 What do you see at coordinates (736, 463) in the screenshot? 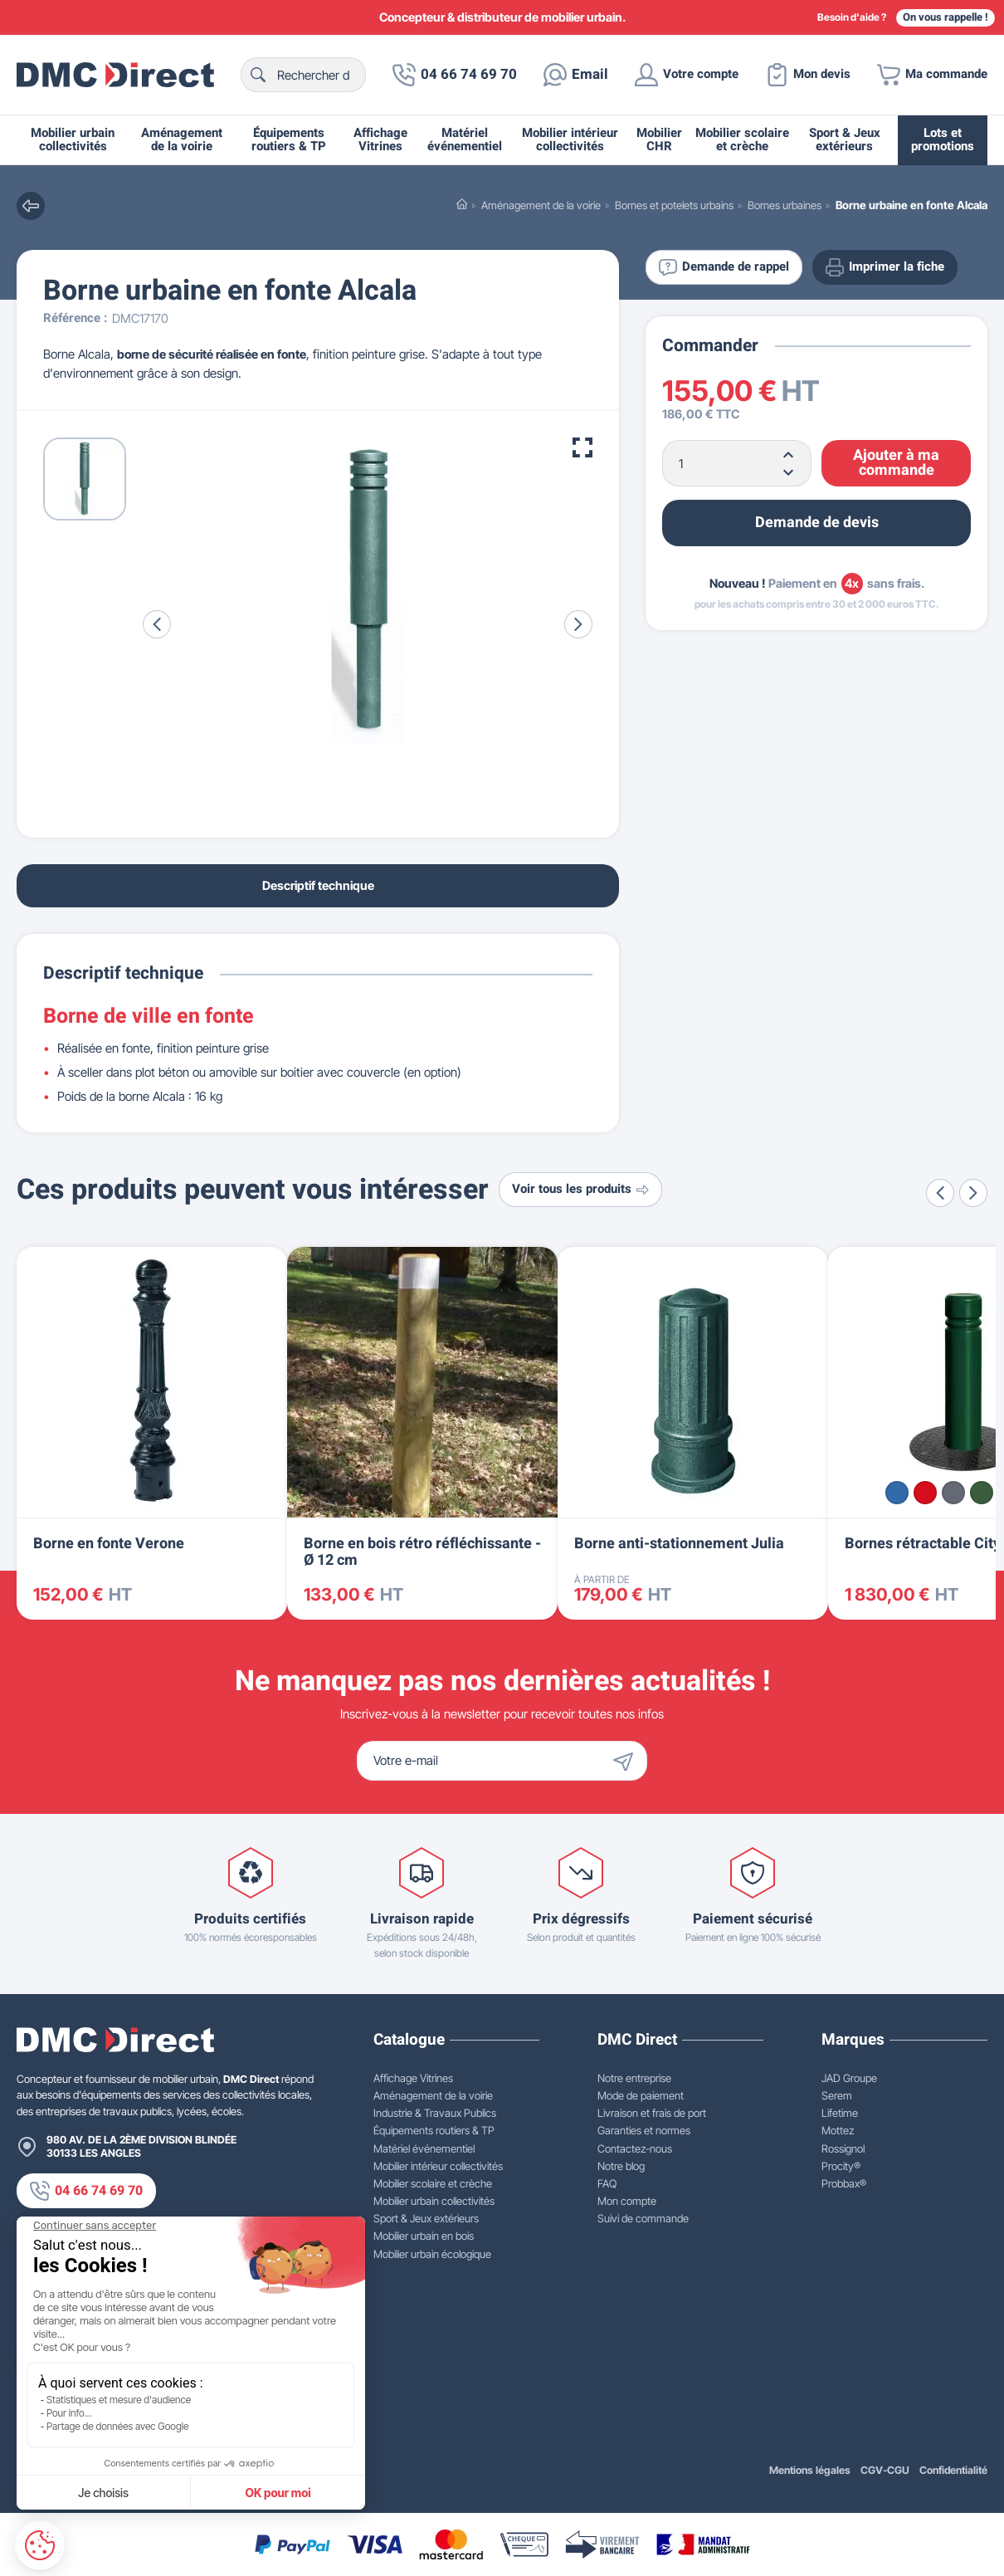
I see `[Quantité]` at bounding box center [736, 463].